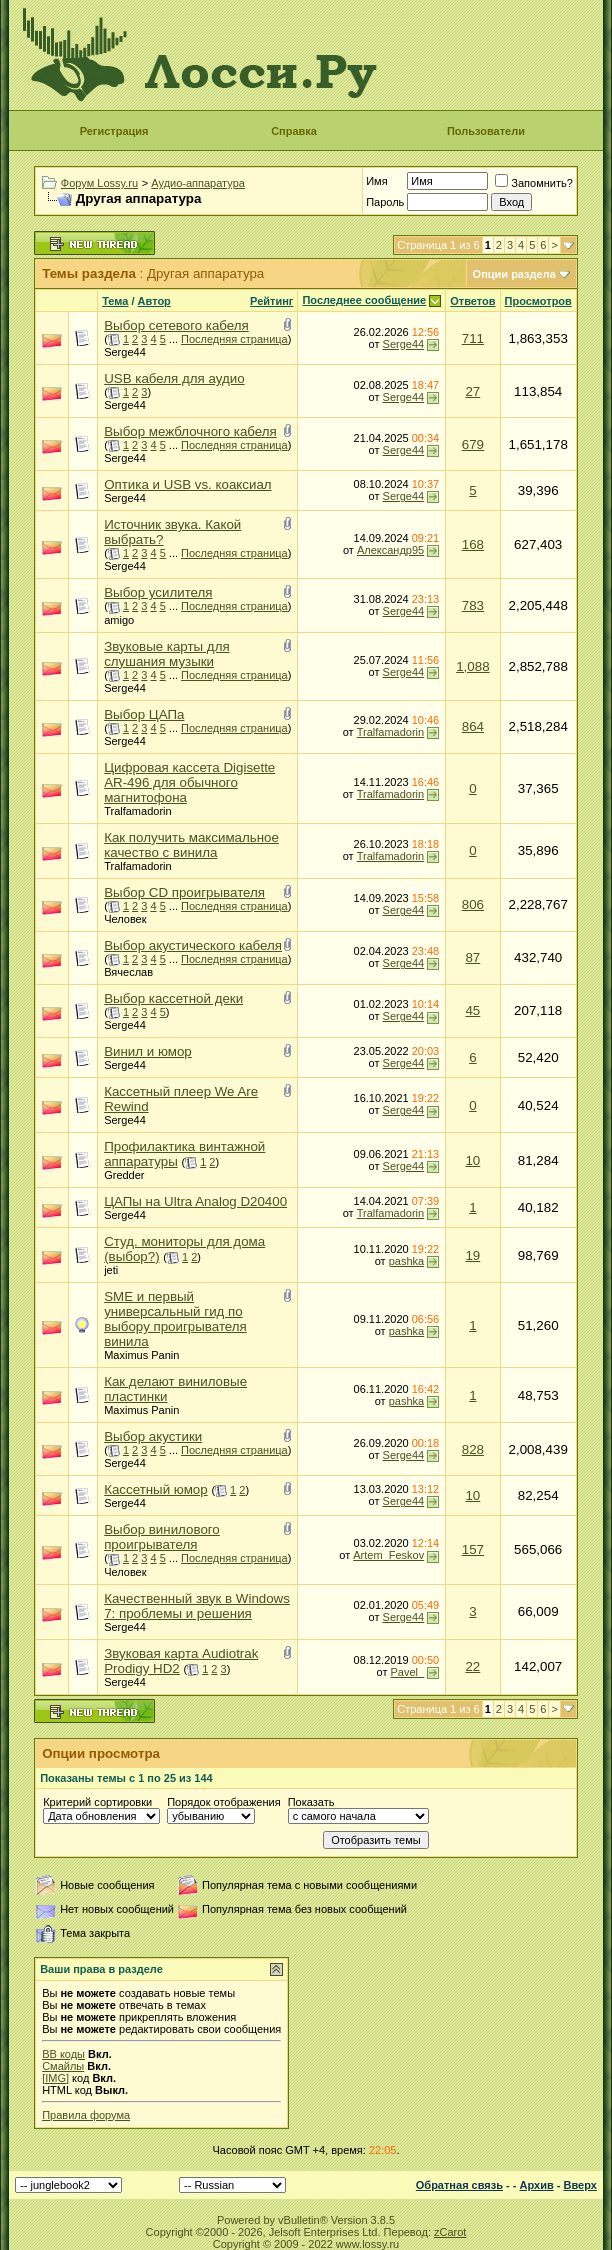 This screenshot has height=2250, width=612. I want to click on BB коды, so click(63, 2054).